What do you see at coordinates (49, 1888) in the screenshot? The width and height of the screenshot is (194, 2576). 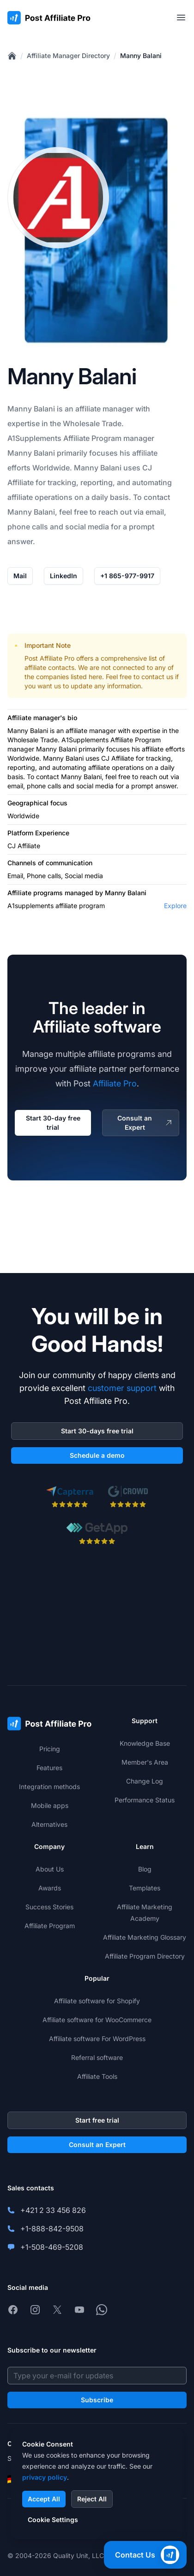 I see `Awards` at bounding box center [49, 1888].